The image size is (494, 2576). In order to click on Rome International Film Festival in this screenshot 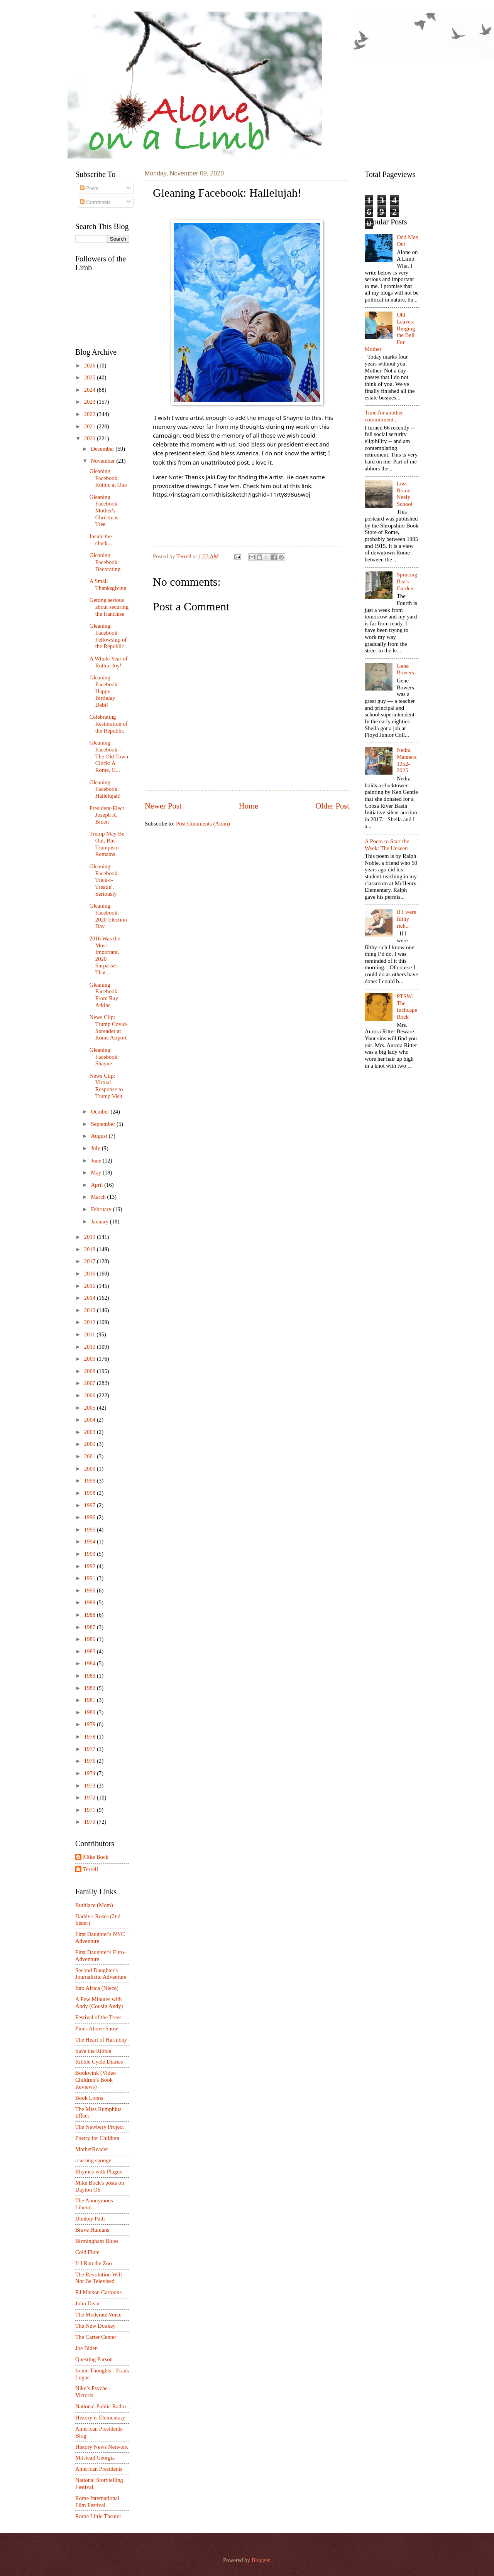, I will do `click(97, 2501)`.